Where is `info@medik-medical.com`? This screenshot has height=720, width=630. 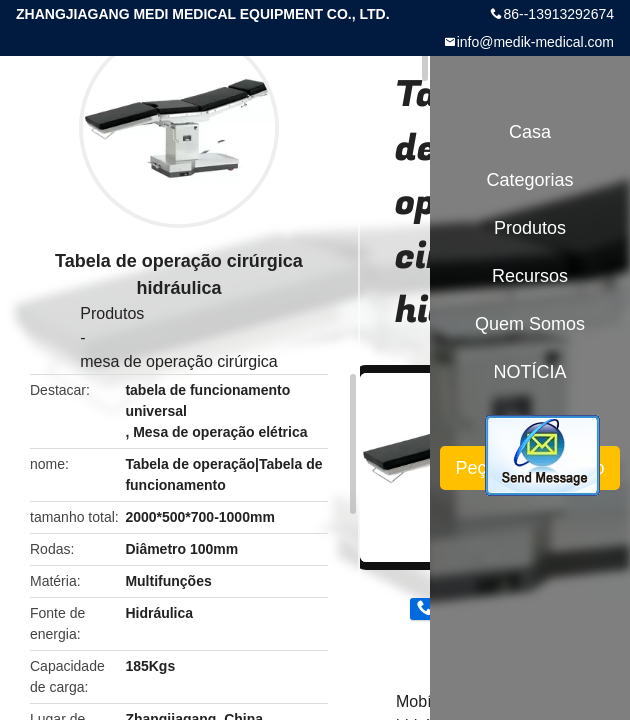 info@medik-medical.com is located at coordinates (535, 42).